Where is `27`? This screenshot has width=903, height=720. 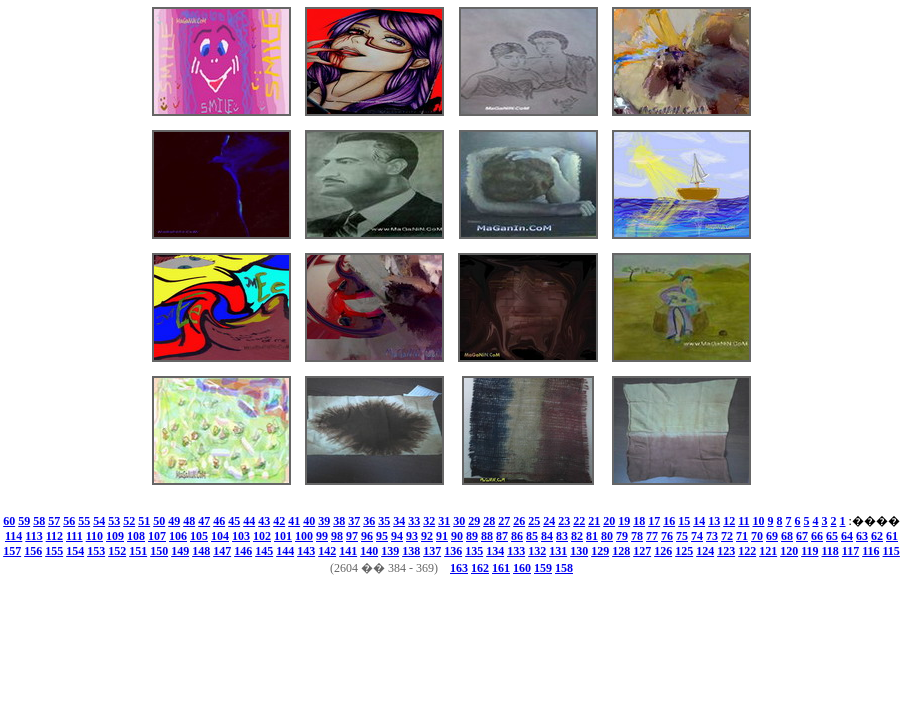
27 is located at coordinates (504, 521).